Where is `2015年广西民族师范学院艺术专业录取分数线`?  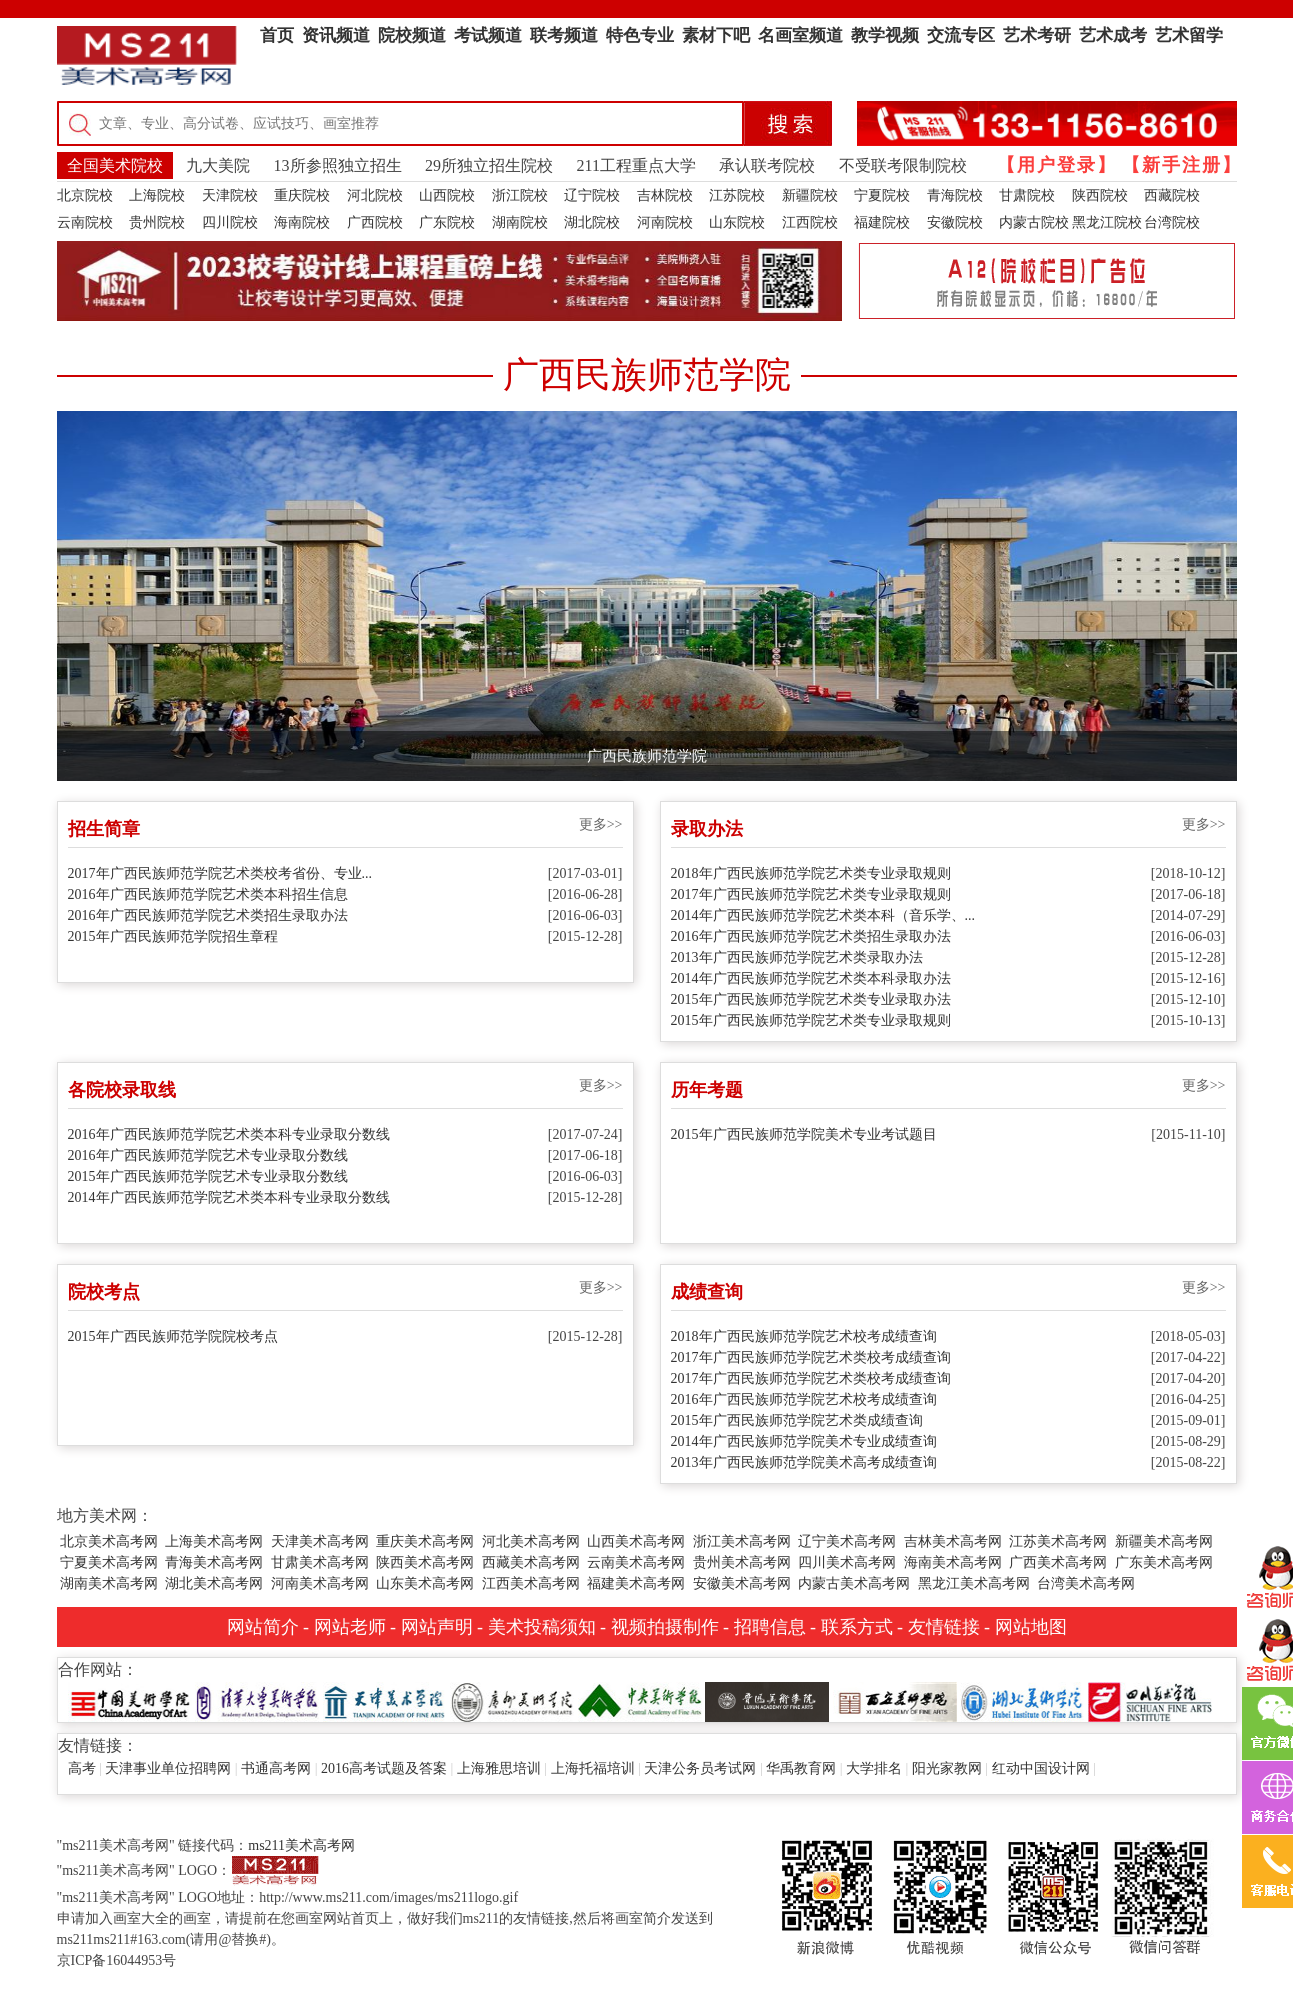
2015年广西民族师范学院艺术专业录取分数线 is located at coordinates (208, 1176).